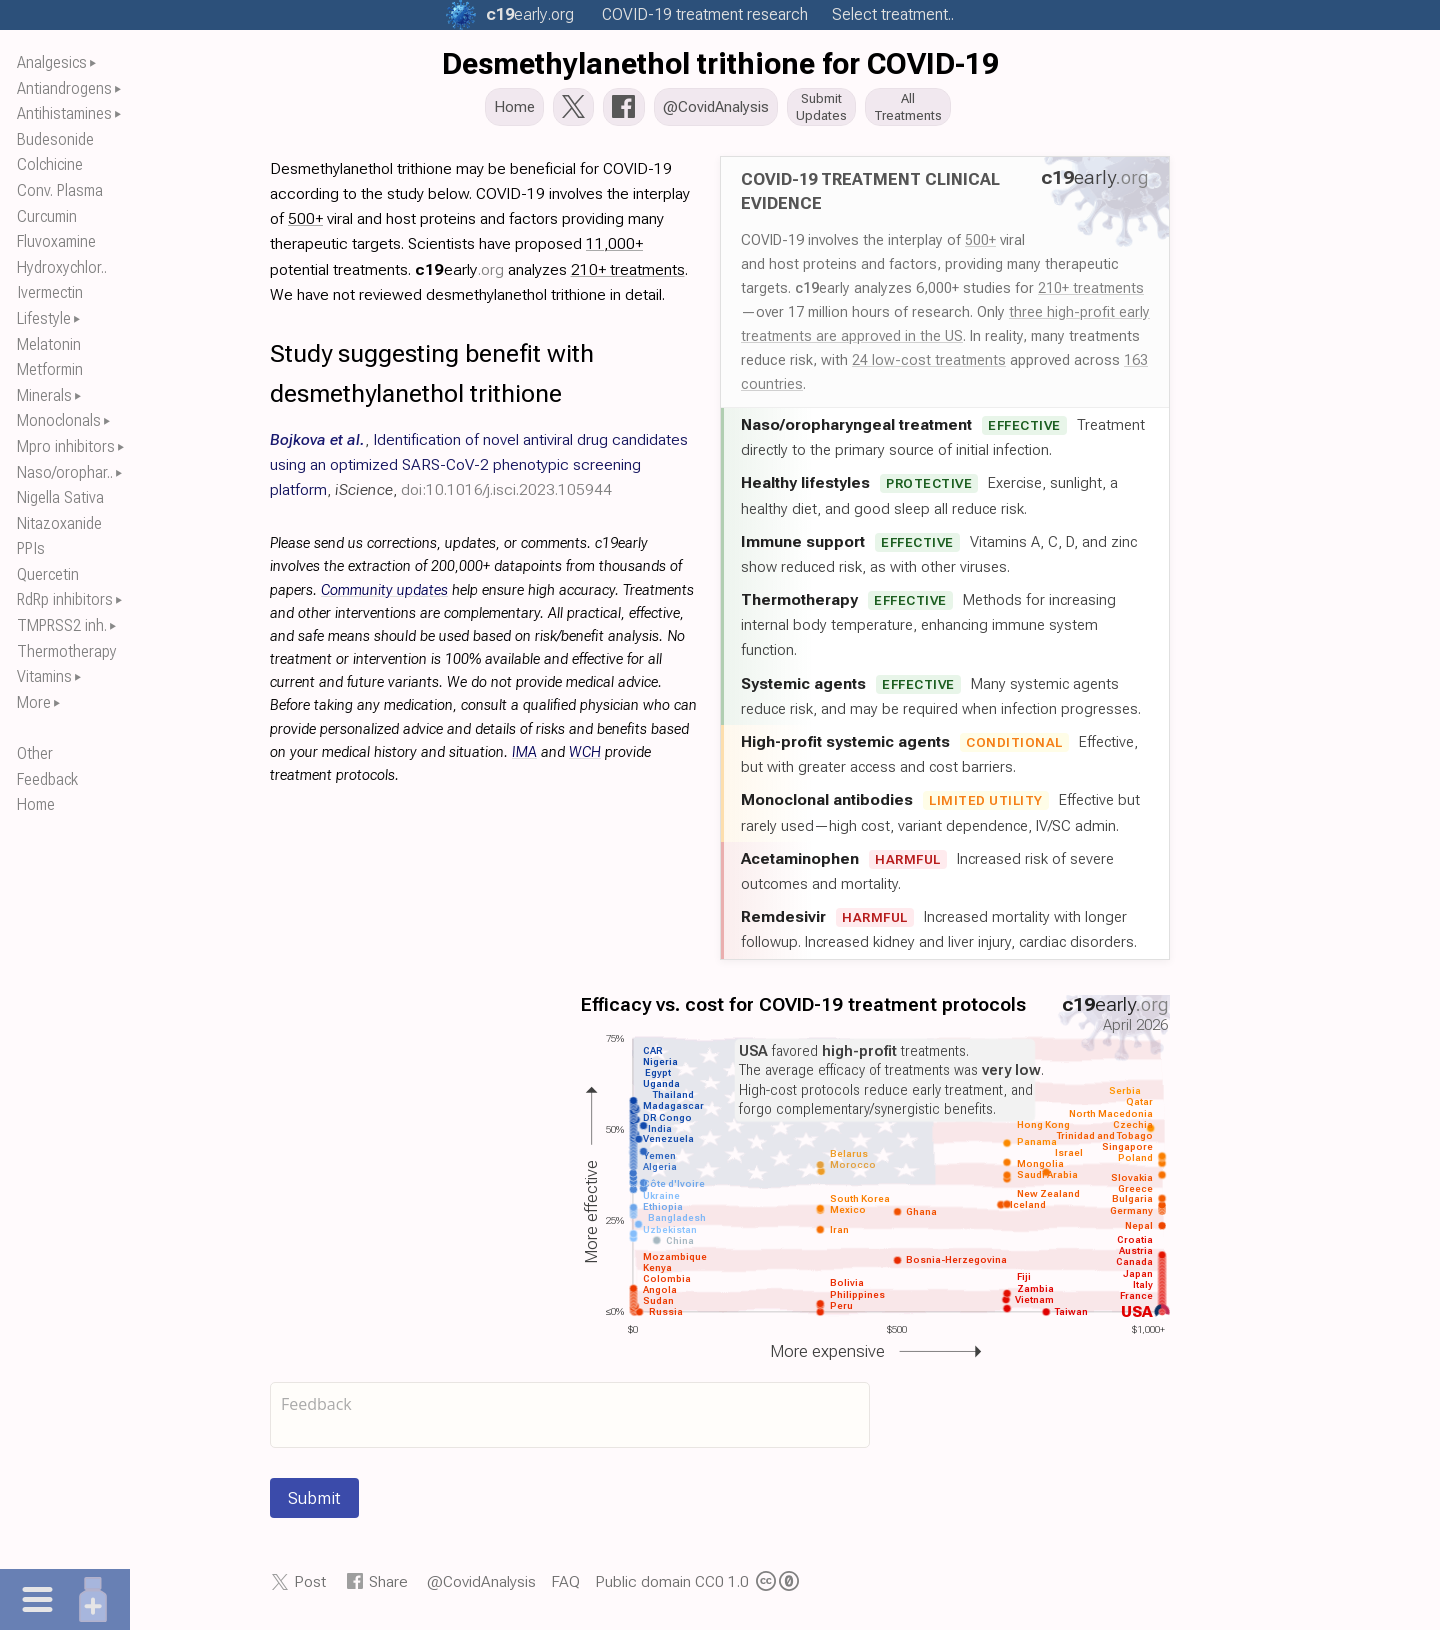  I want to click on More, so click(34, 702).